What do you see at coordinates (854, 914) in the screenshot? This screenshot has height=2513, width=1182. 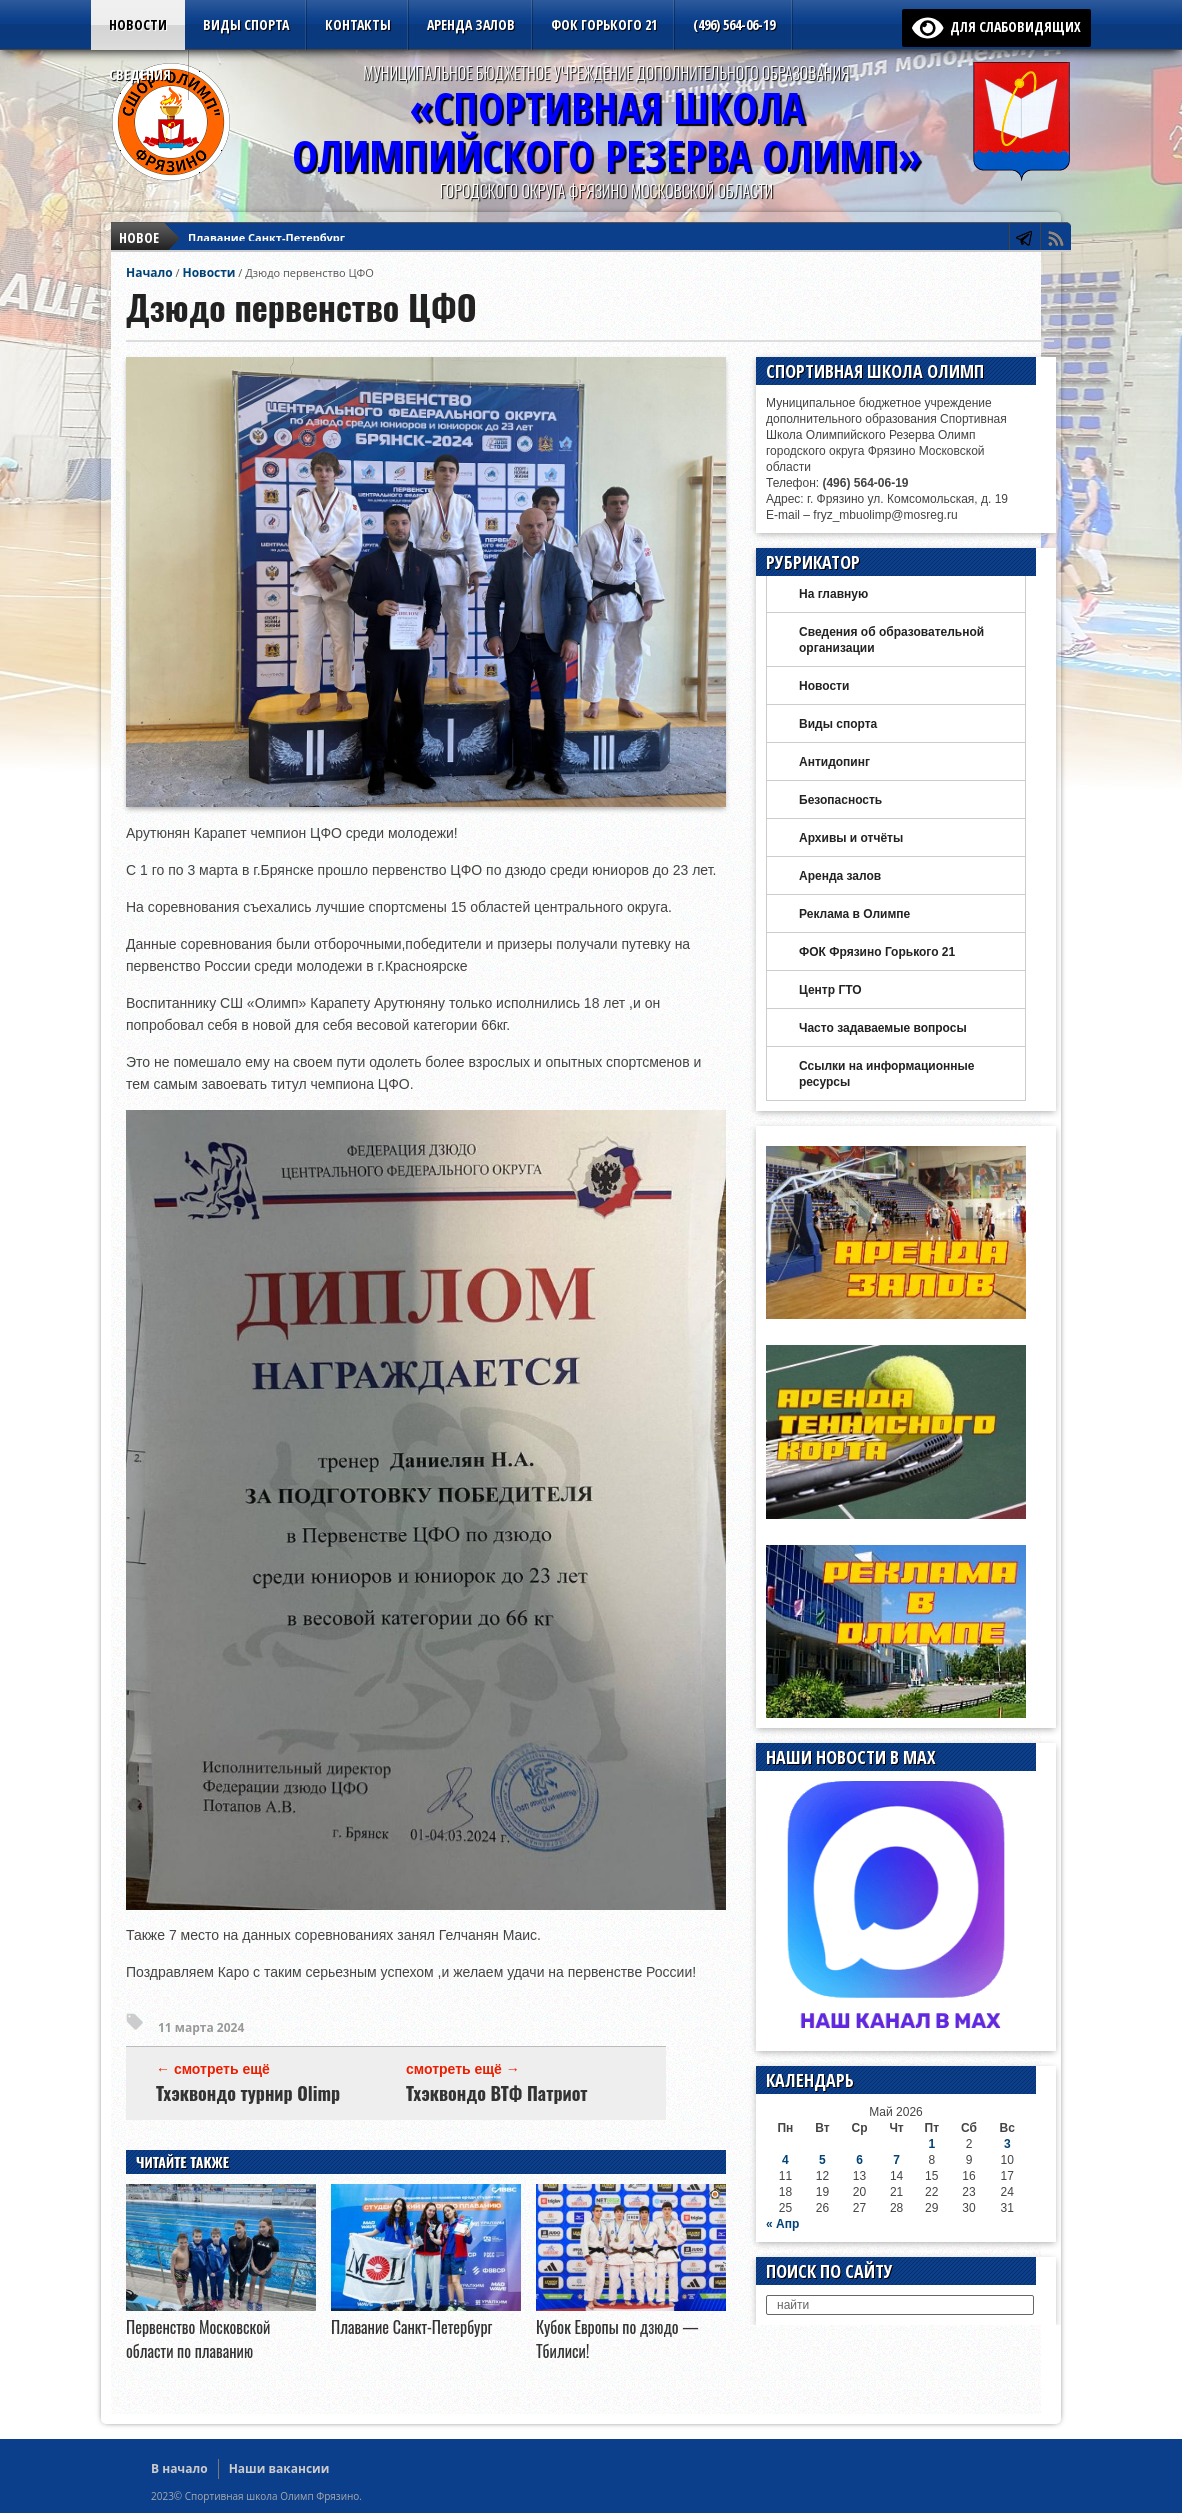 I see `Реклама в Олимпе` at bounding box center [854, 914].